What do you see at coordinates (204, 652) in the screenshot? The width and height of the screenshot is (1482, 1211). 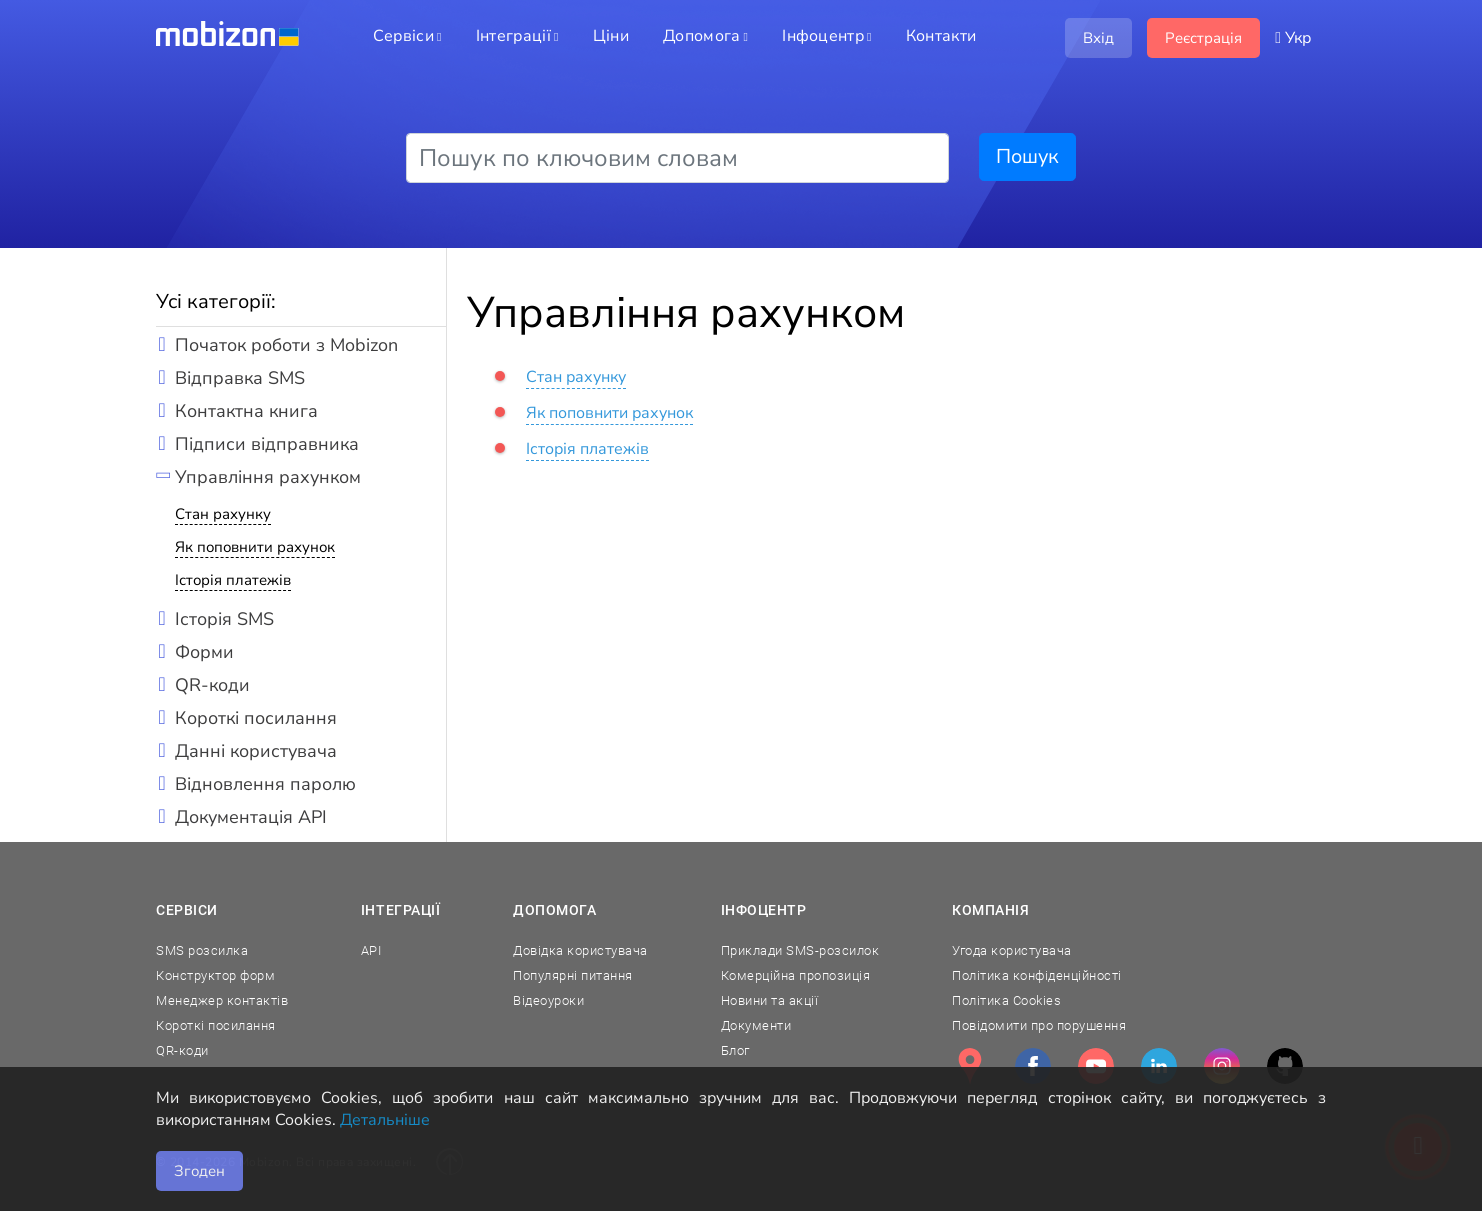 I see `Форми` at bounding box center [204, 652].